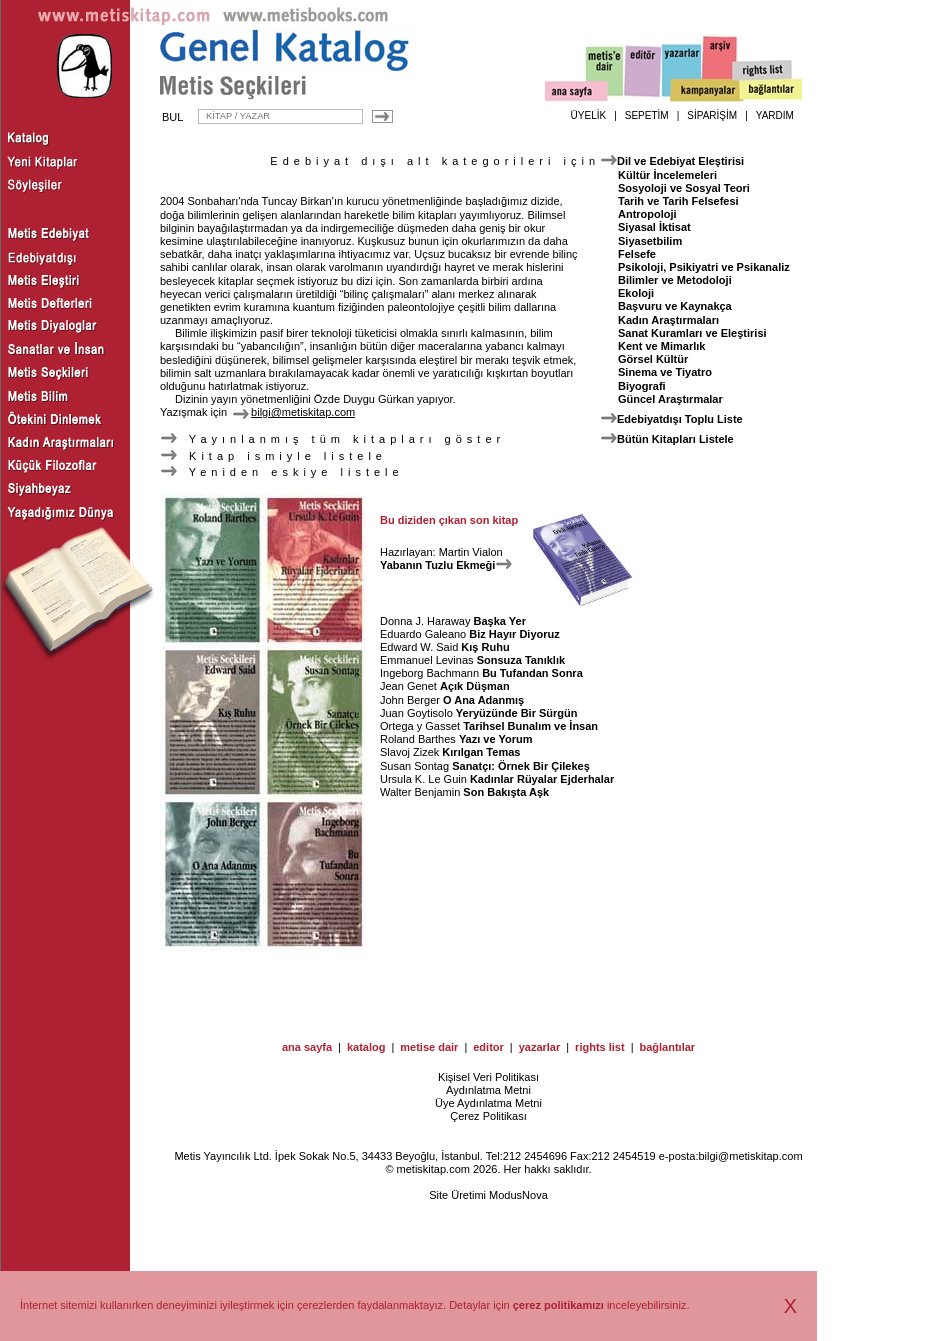 The image size is (938, 1341). Describe the element at coordinates (775, 115) in the screenshot. I see `YARDIM` at that location.